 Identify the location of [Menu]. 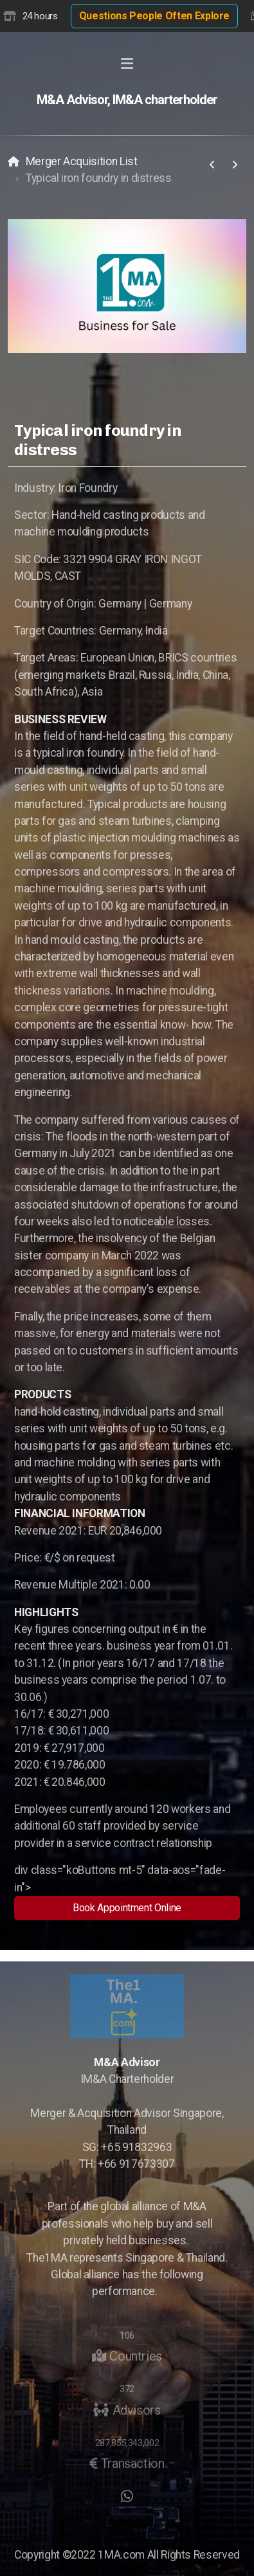
(127, 64).